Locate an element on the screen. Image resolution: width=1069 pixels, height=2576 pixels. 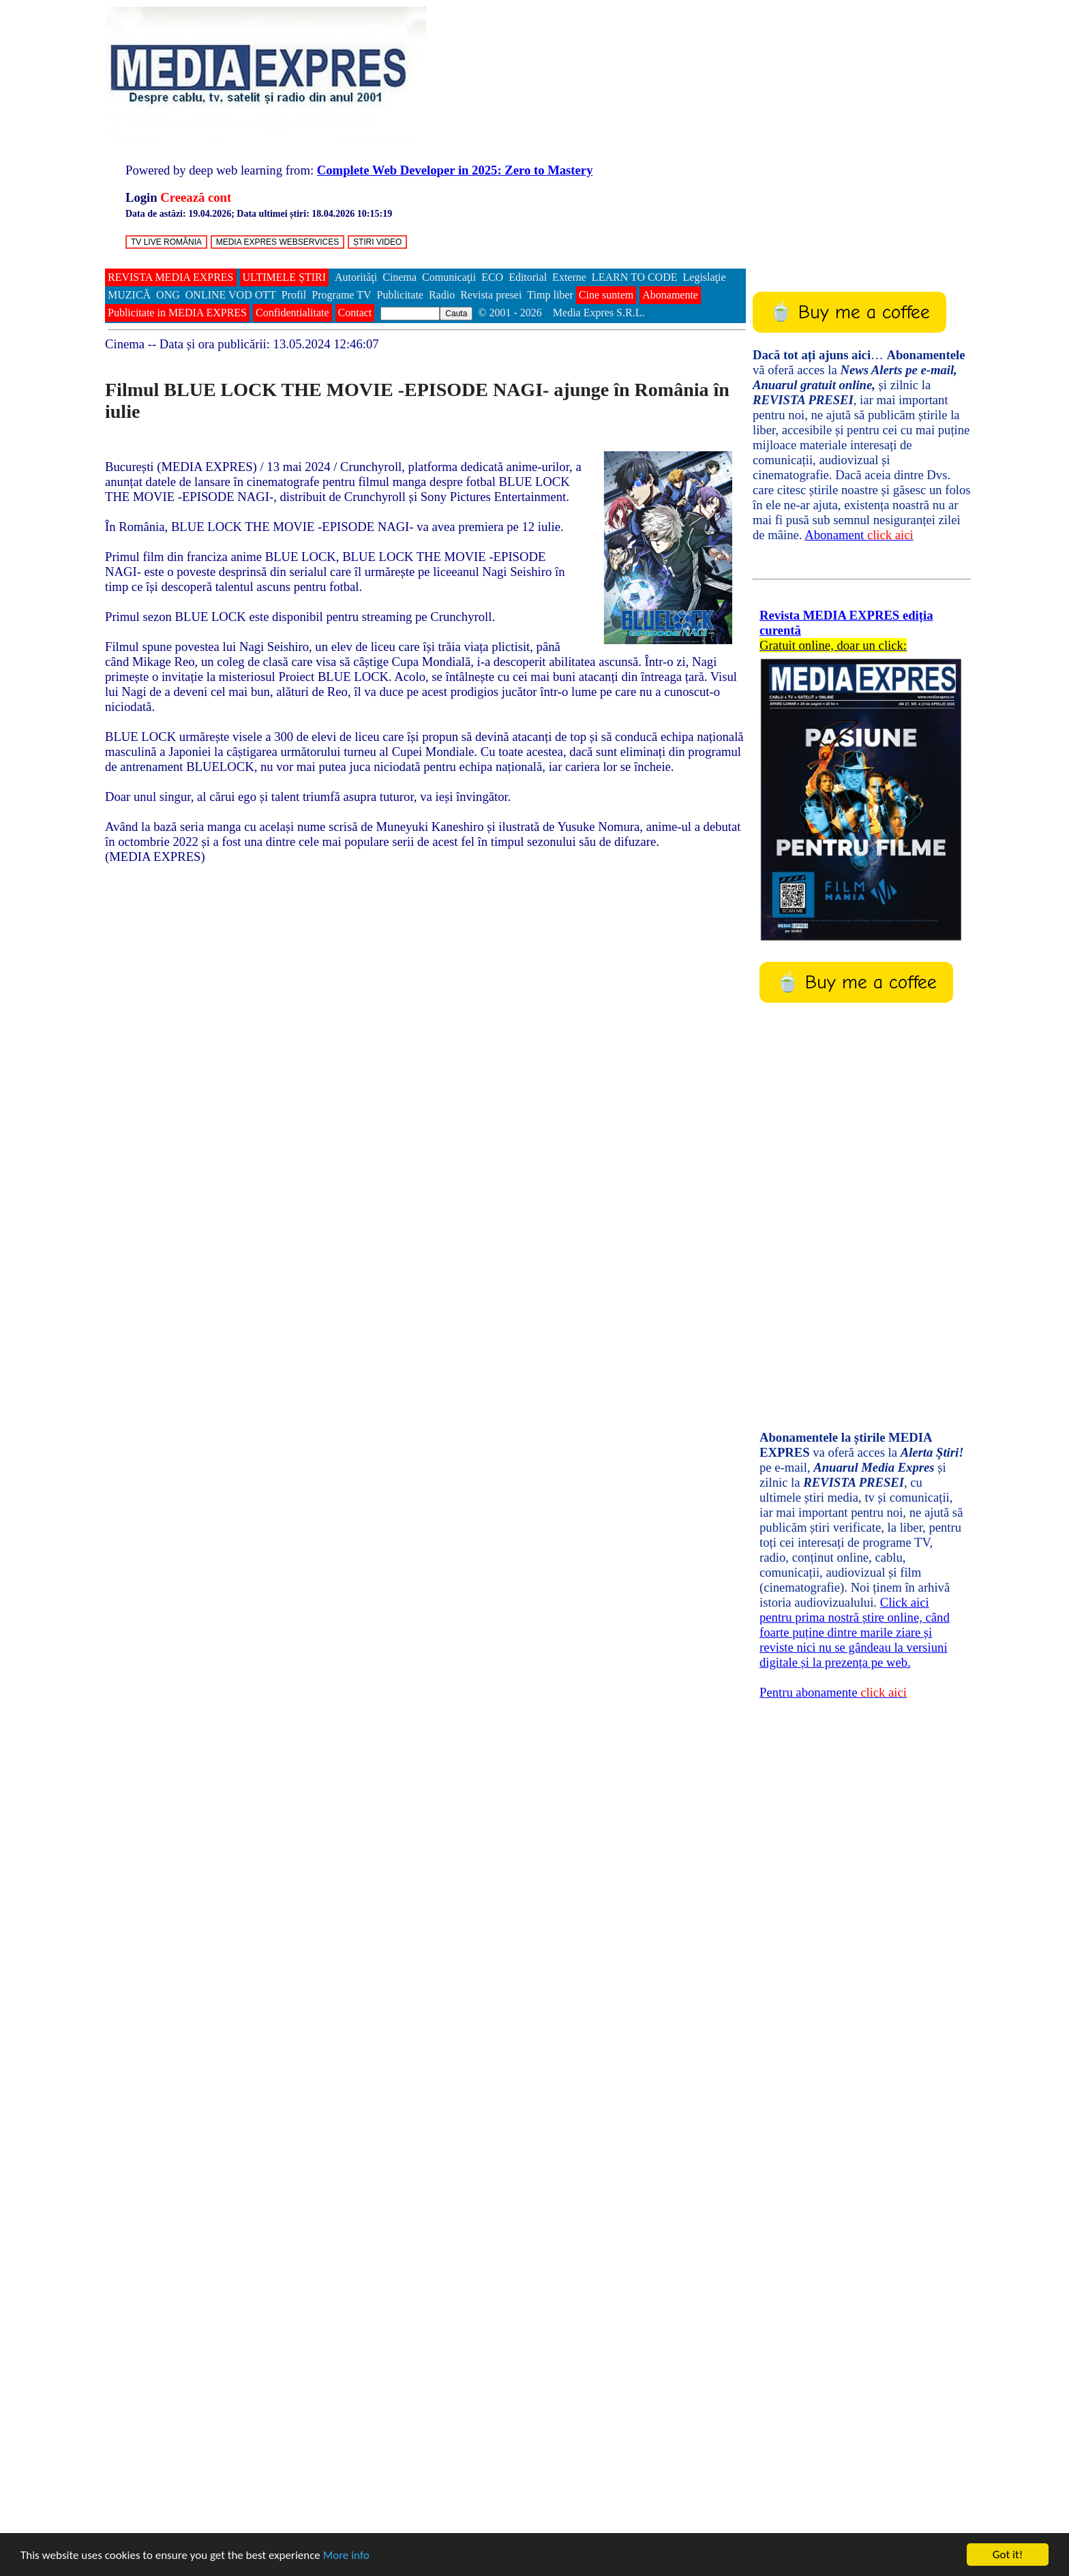
Externe is located at coordinates (569, 277).